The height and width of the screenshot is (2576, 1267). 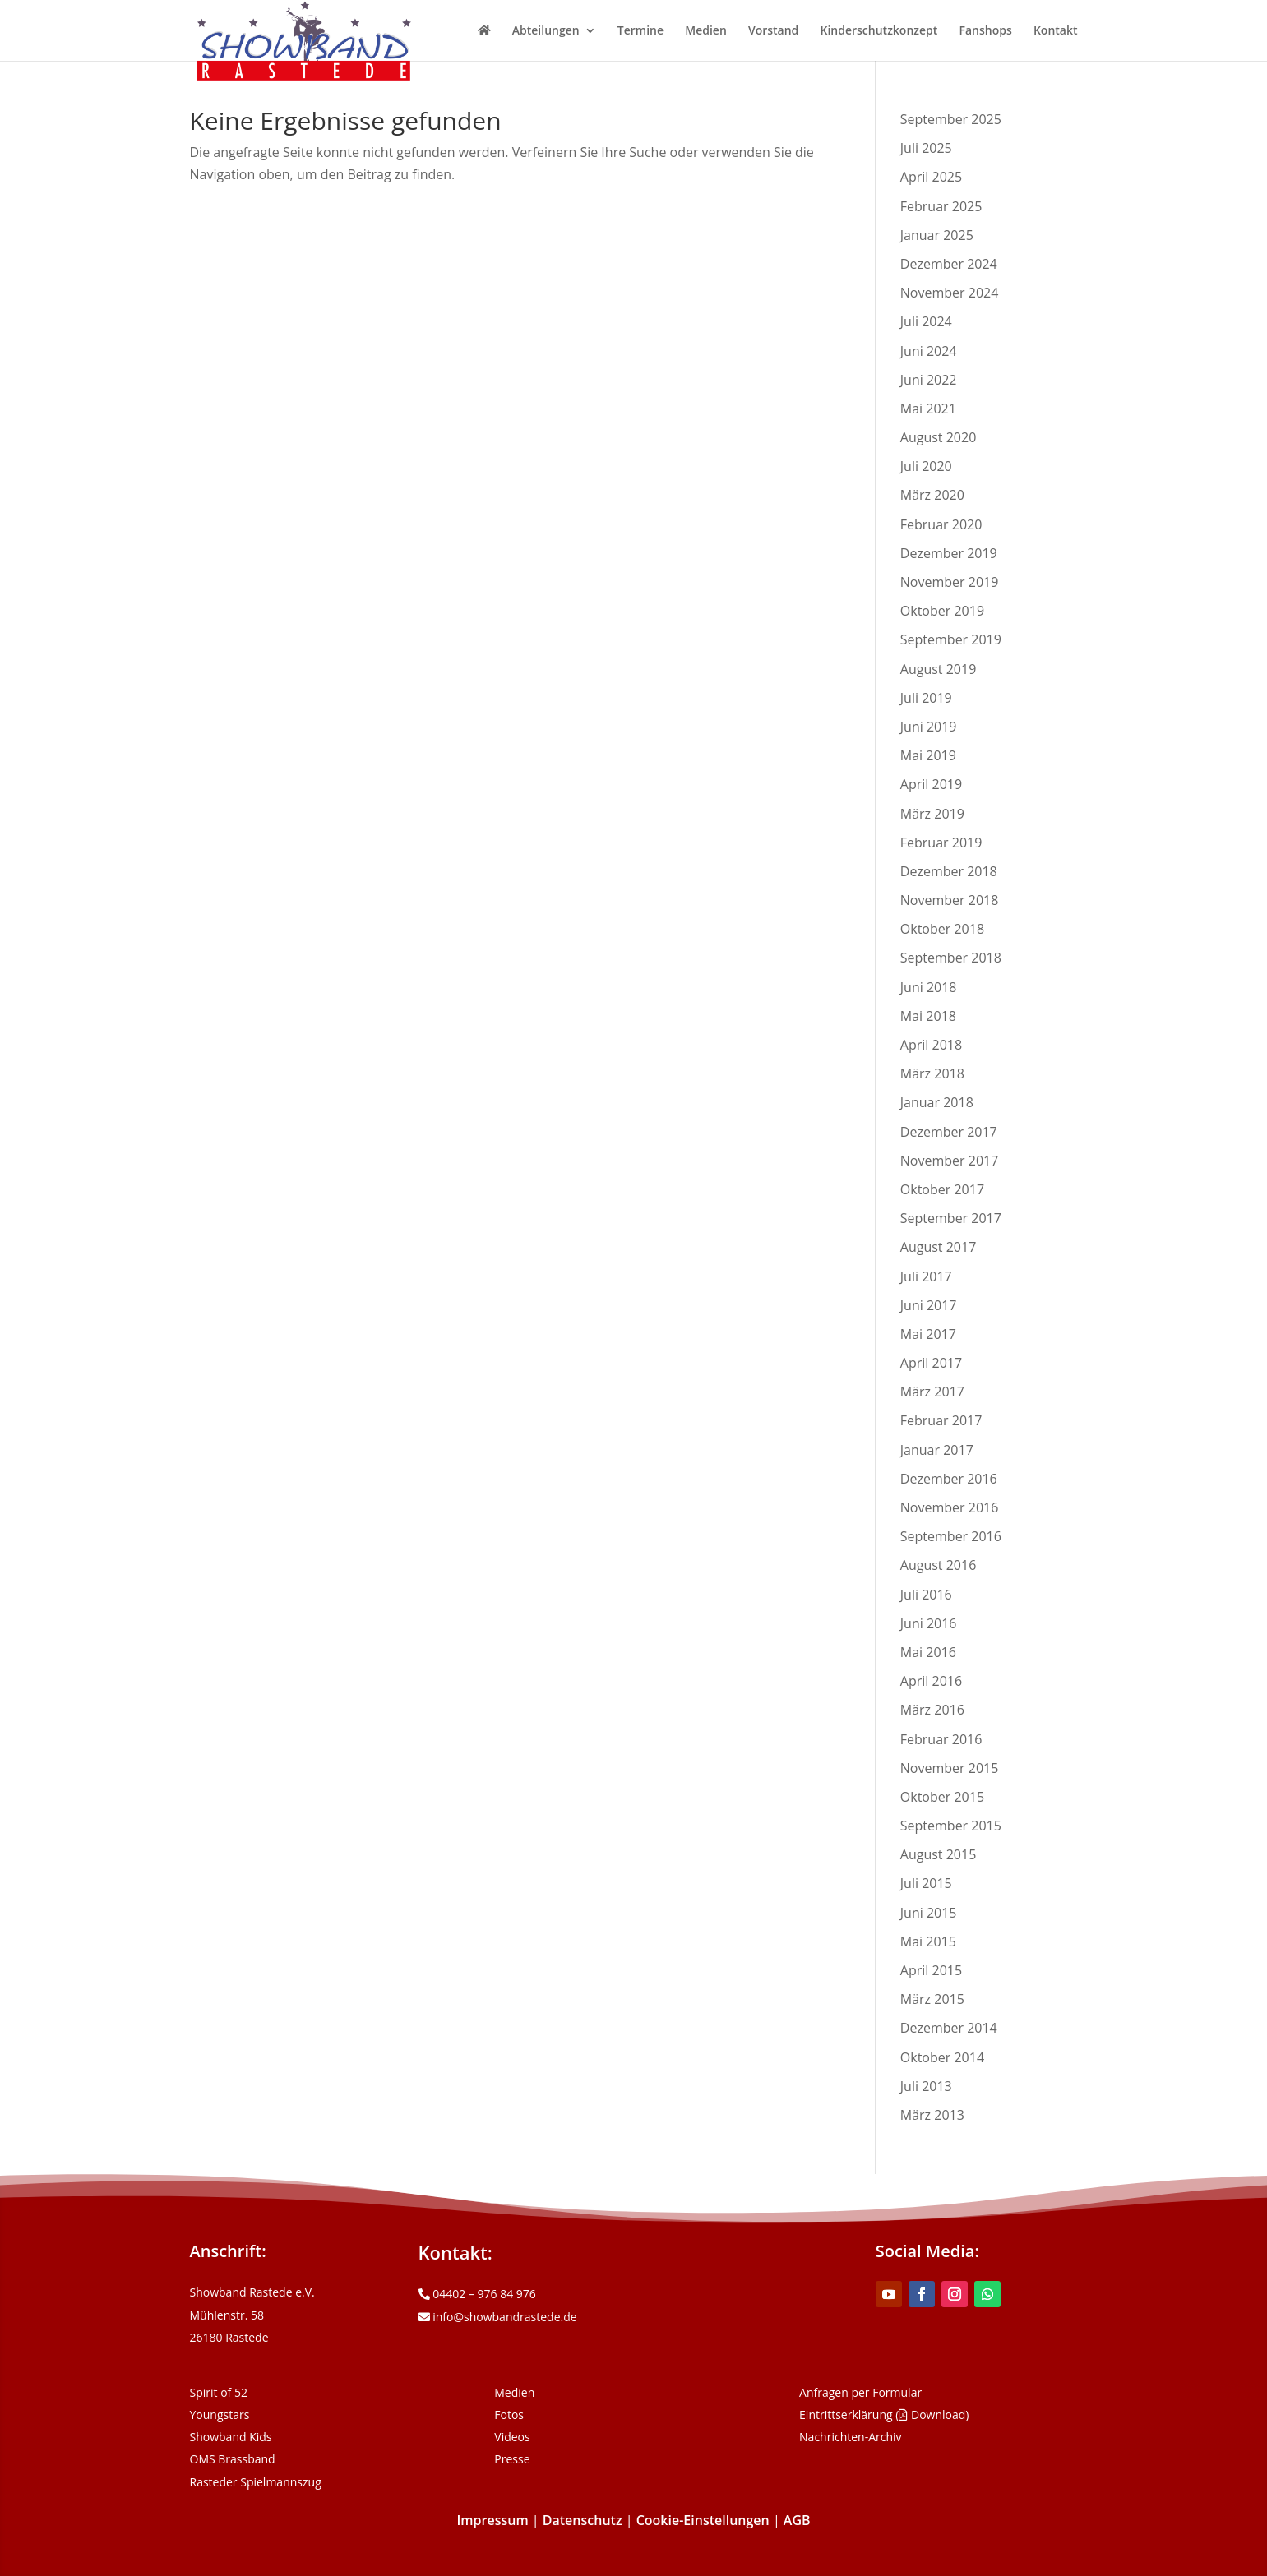 What do you see at coordinates (932, 814) in the screenshot?
I see `März 2019` at bounding box center [932, 814].